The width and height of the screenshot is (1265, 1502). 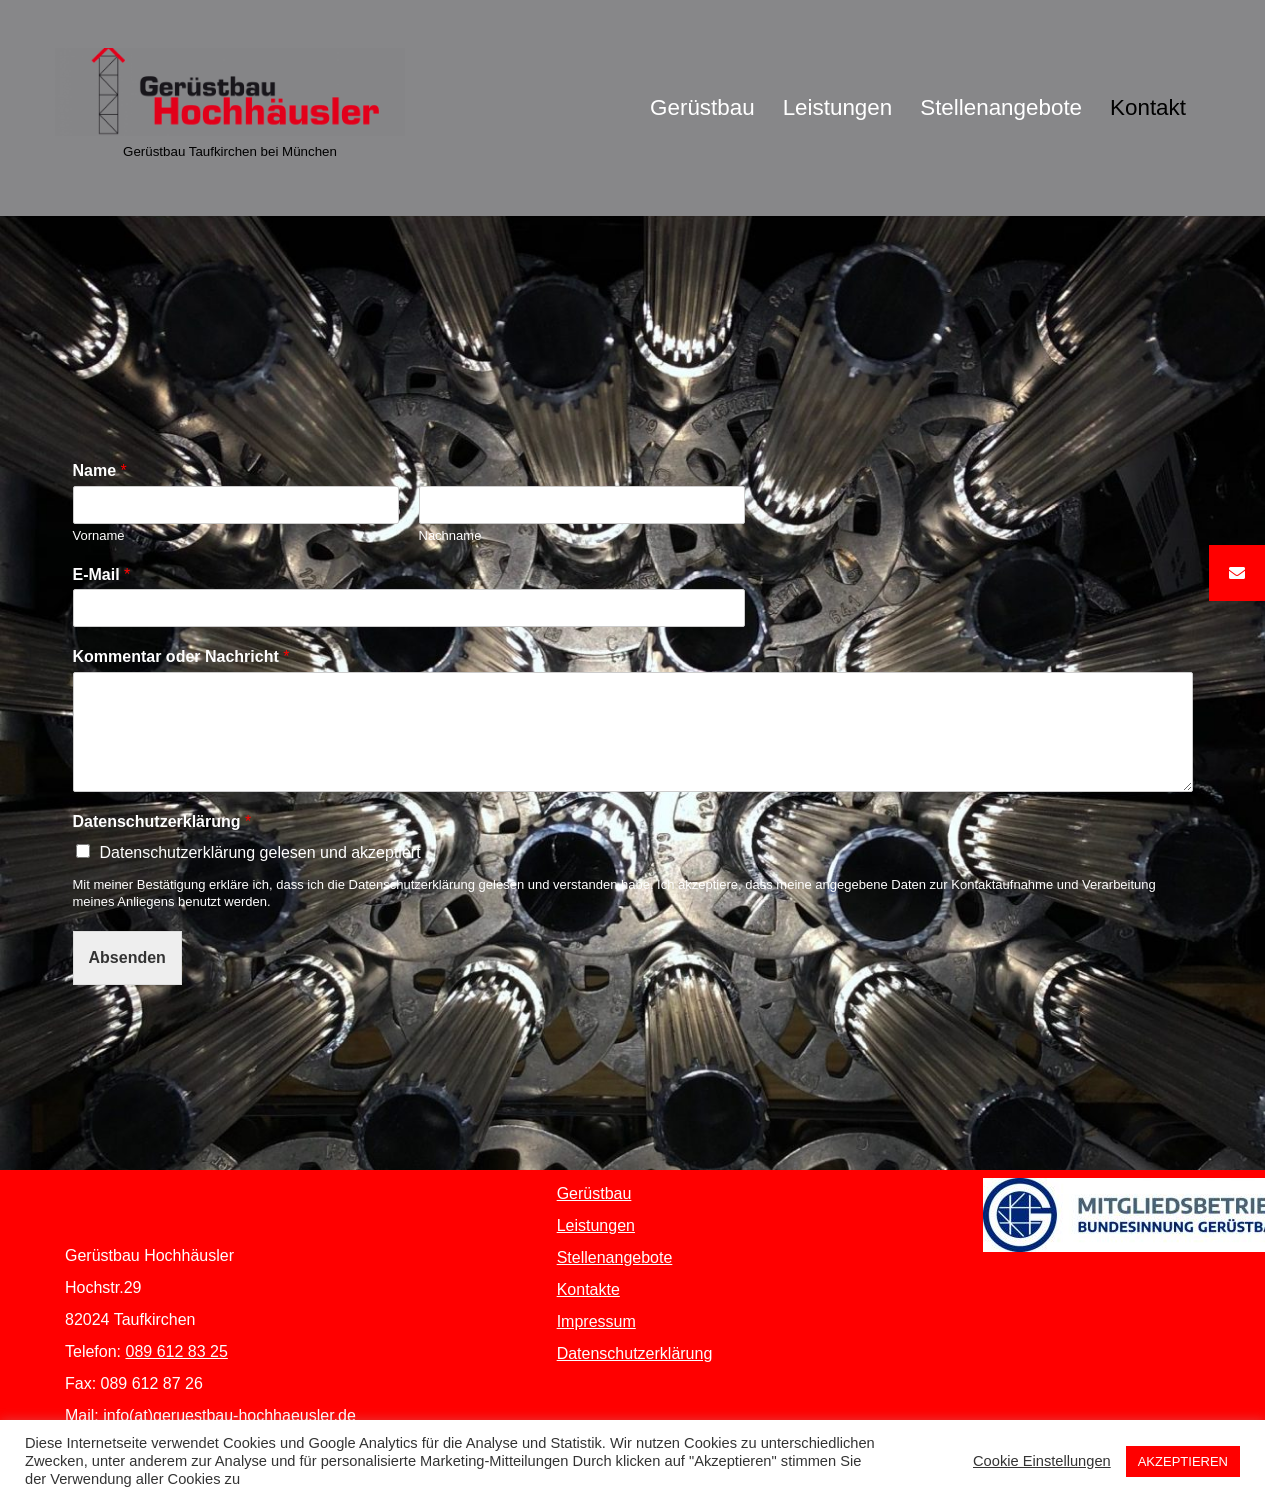 I want to click on Name, so click(x=100, y=470).